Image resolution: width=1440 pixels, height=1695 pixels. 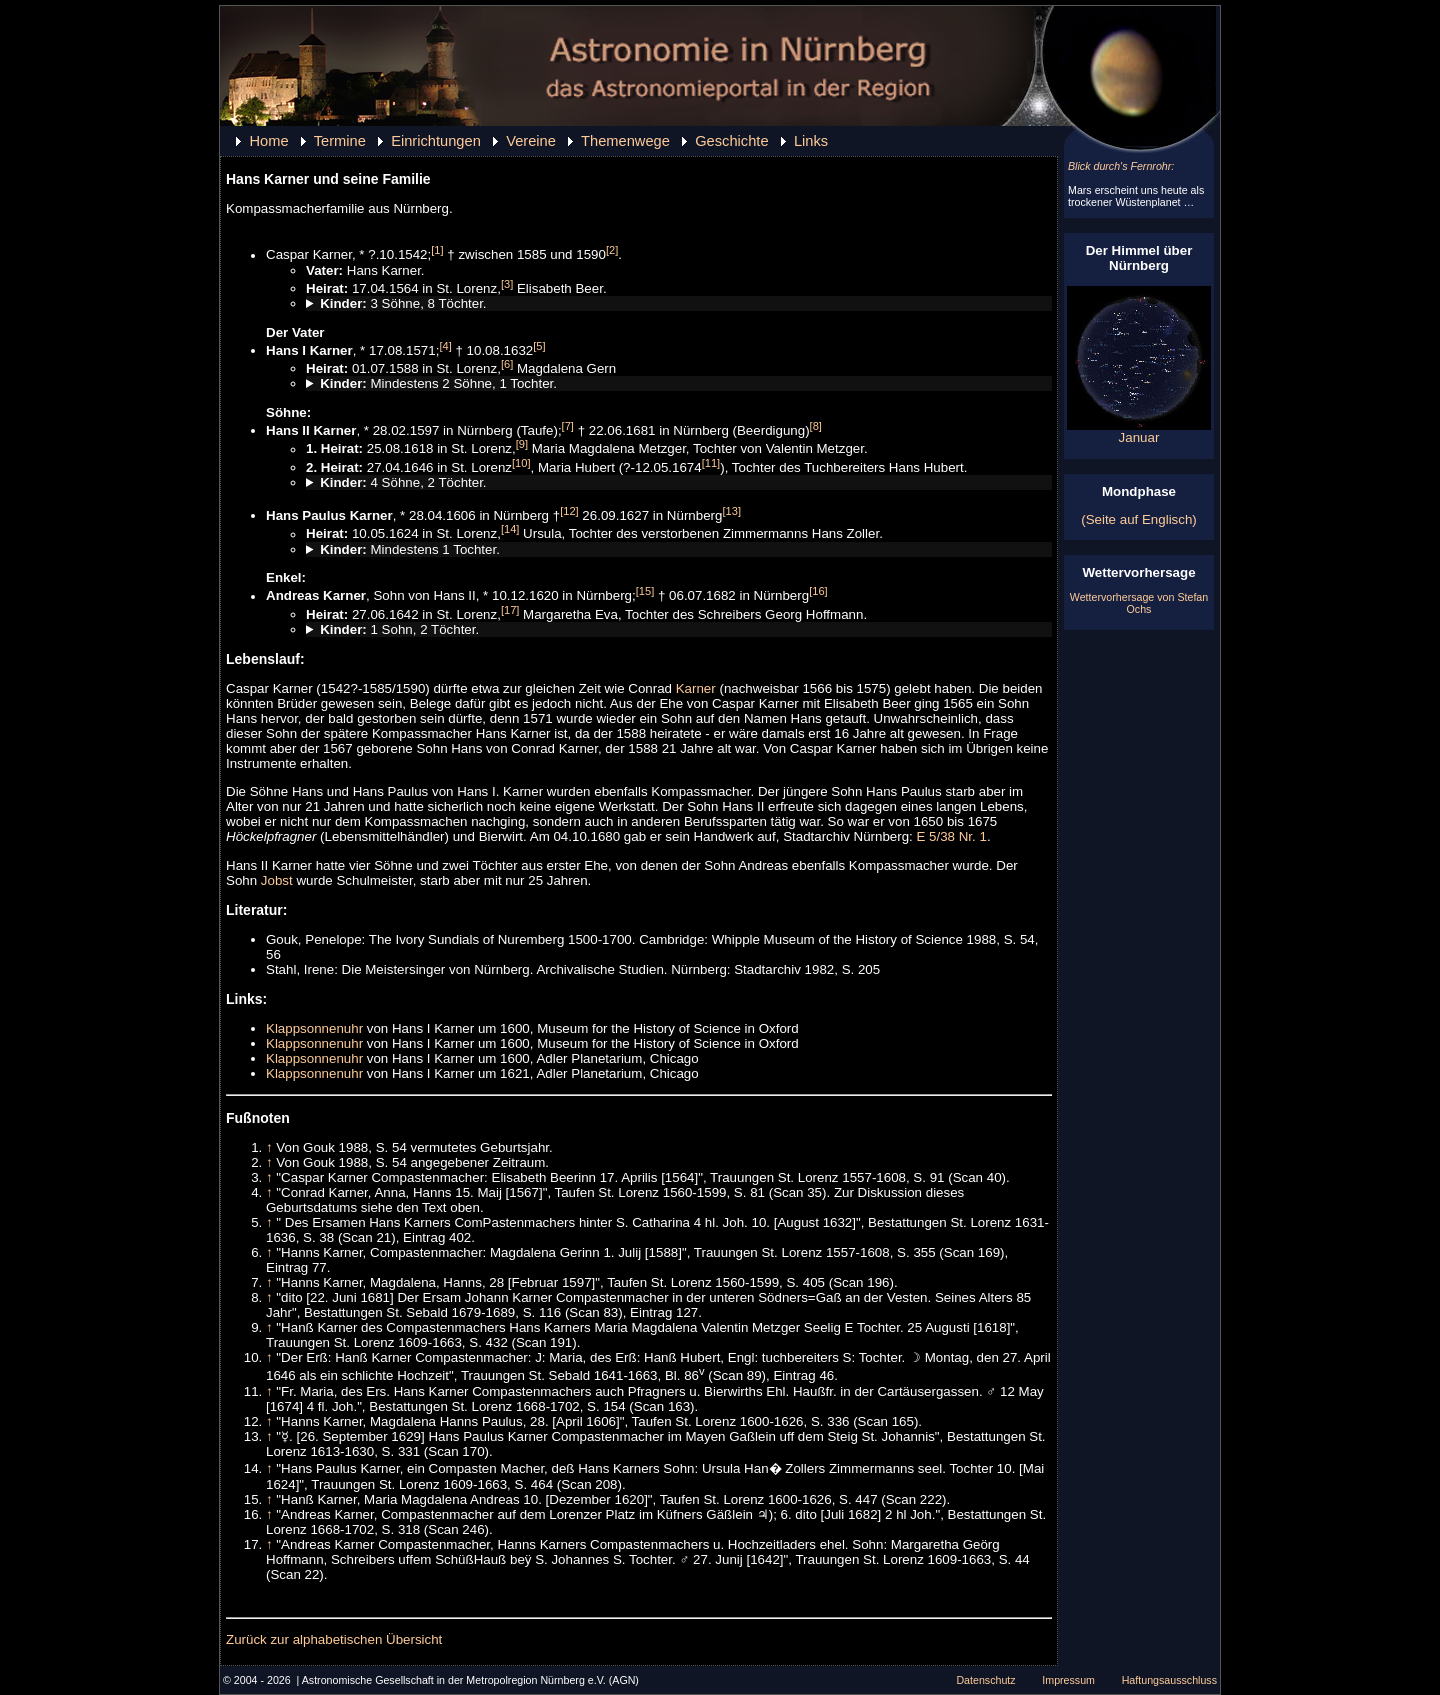 What do you see at coordinates (1068, 1680) in the screenshot?
I see `Impressum` at bounding box center [1068, 1680].